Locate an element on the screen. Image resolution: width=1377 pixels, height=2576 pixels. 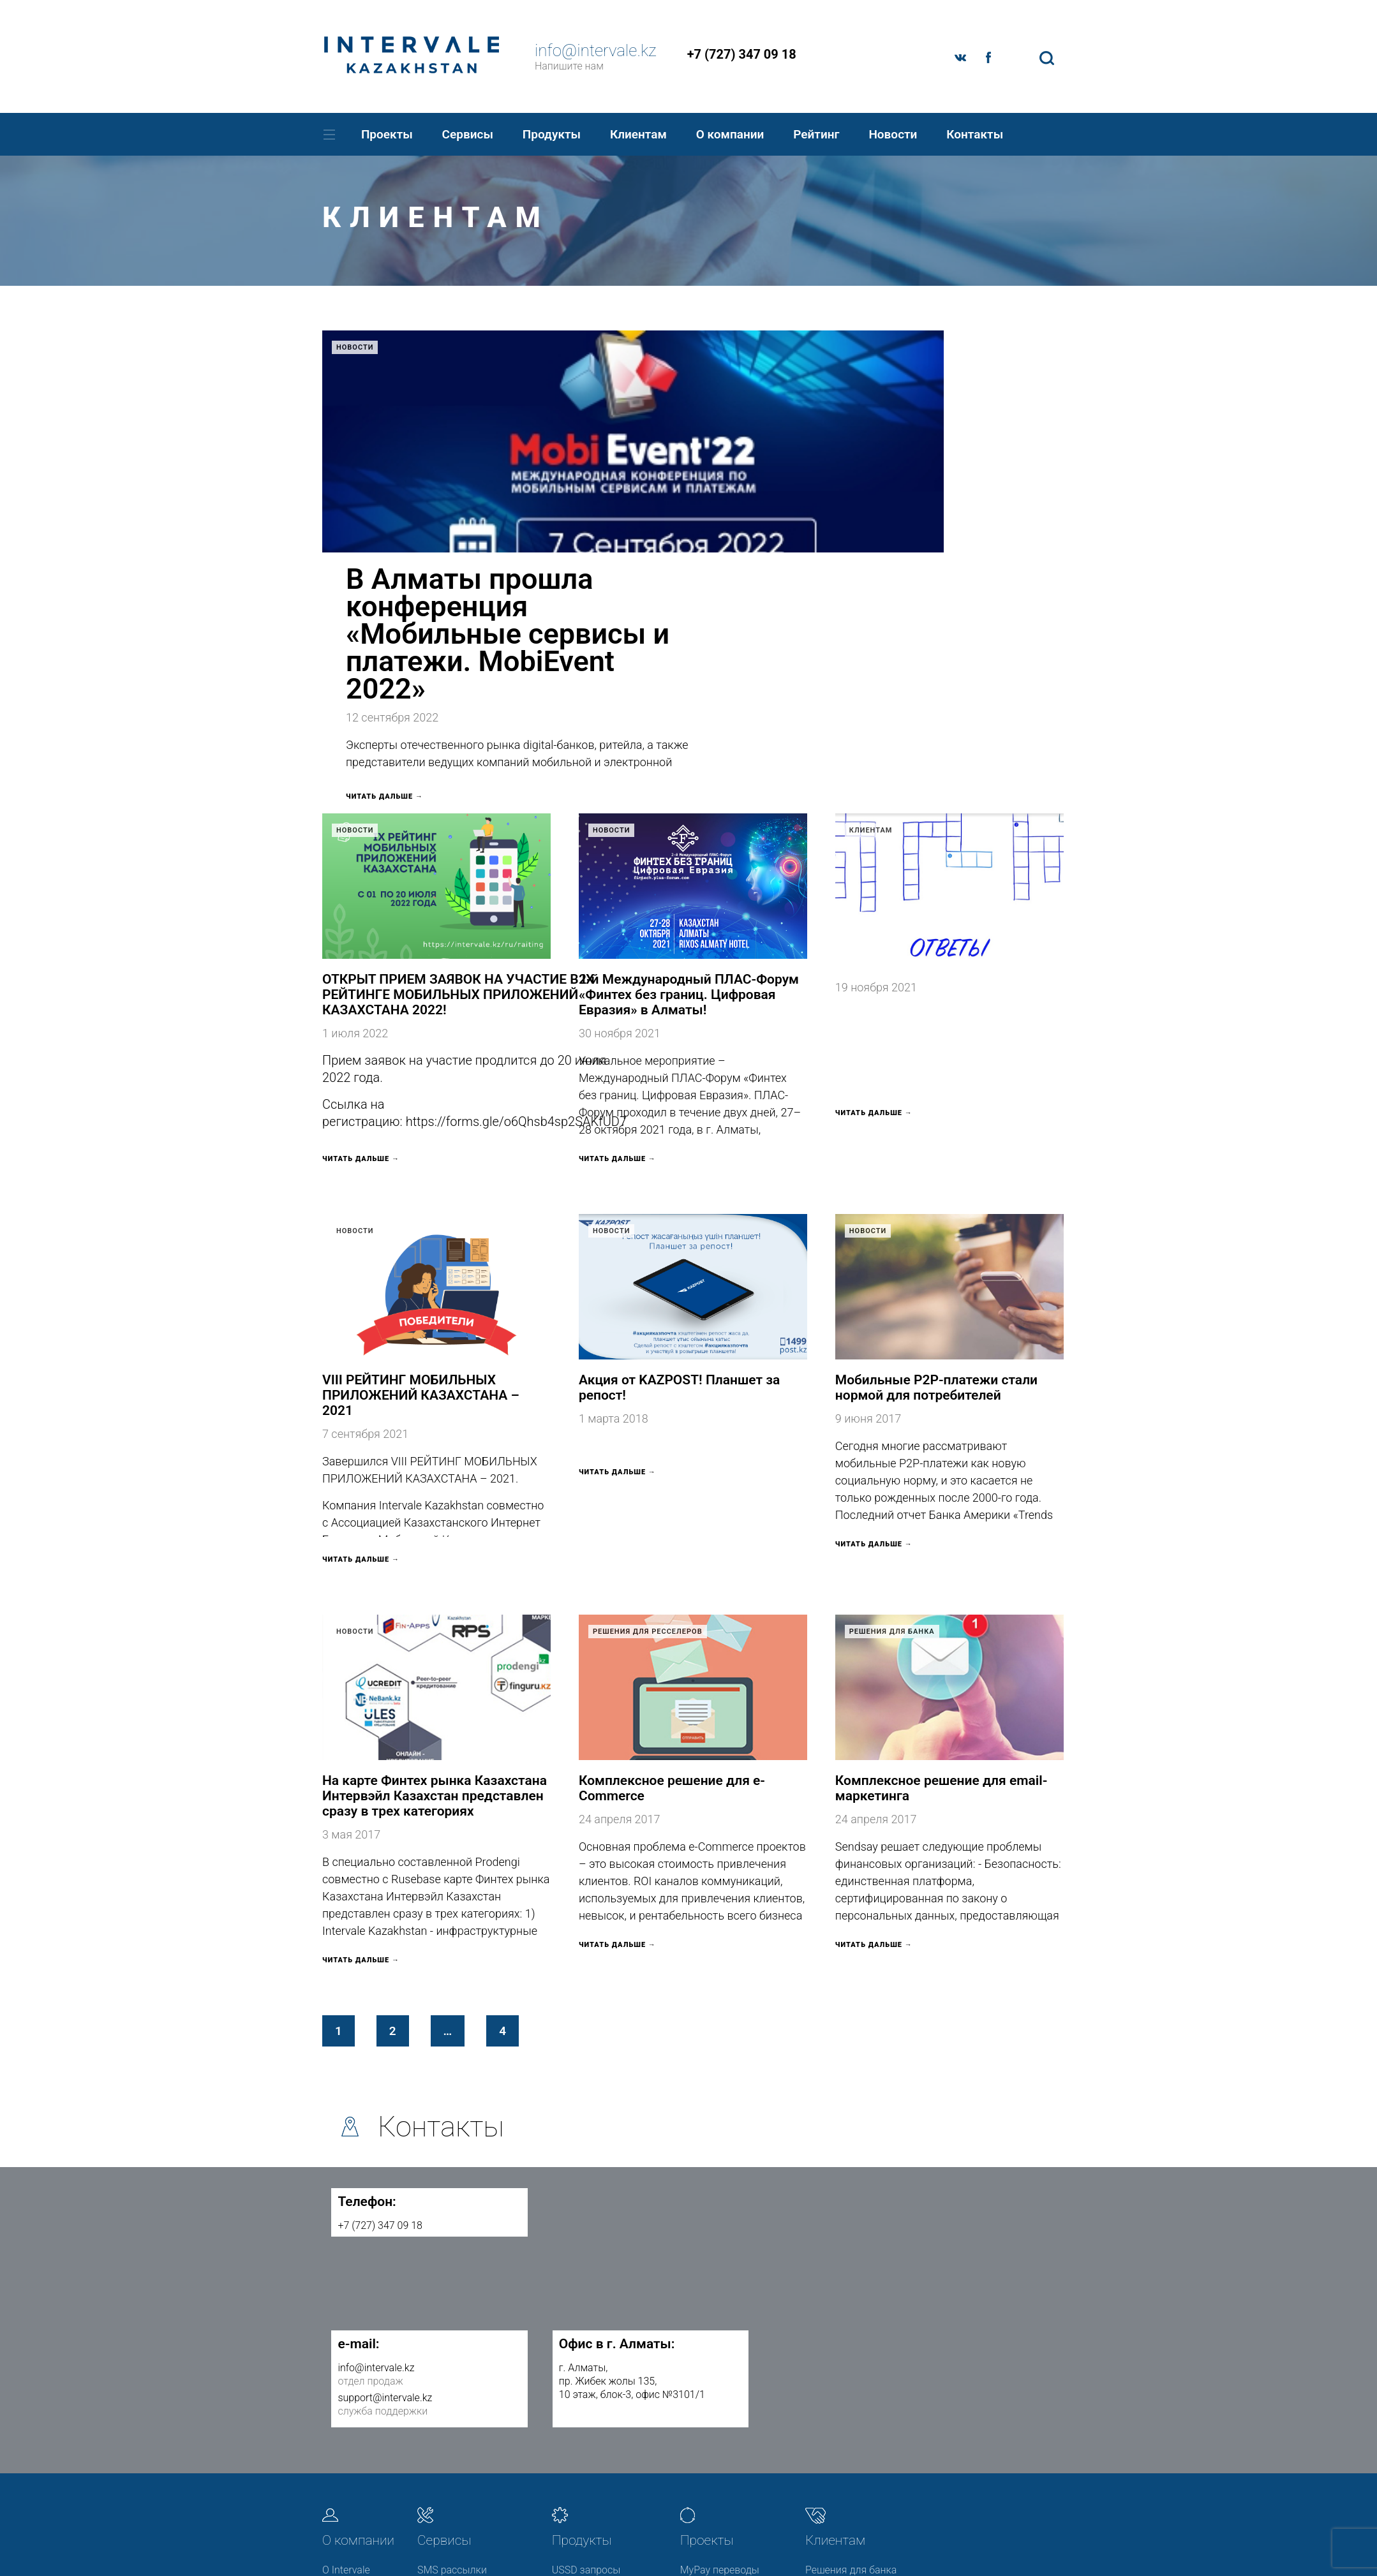
Проекты is located at coordinates (387, 134).